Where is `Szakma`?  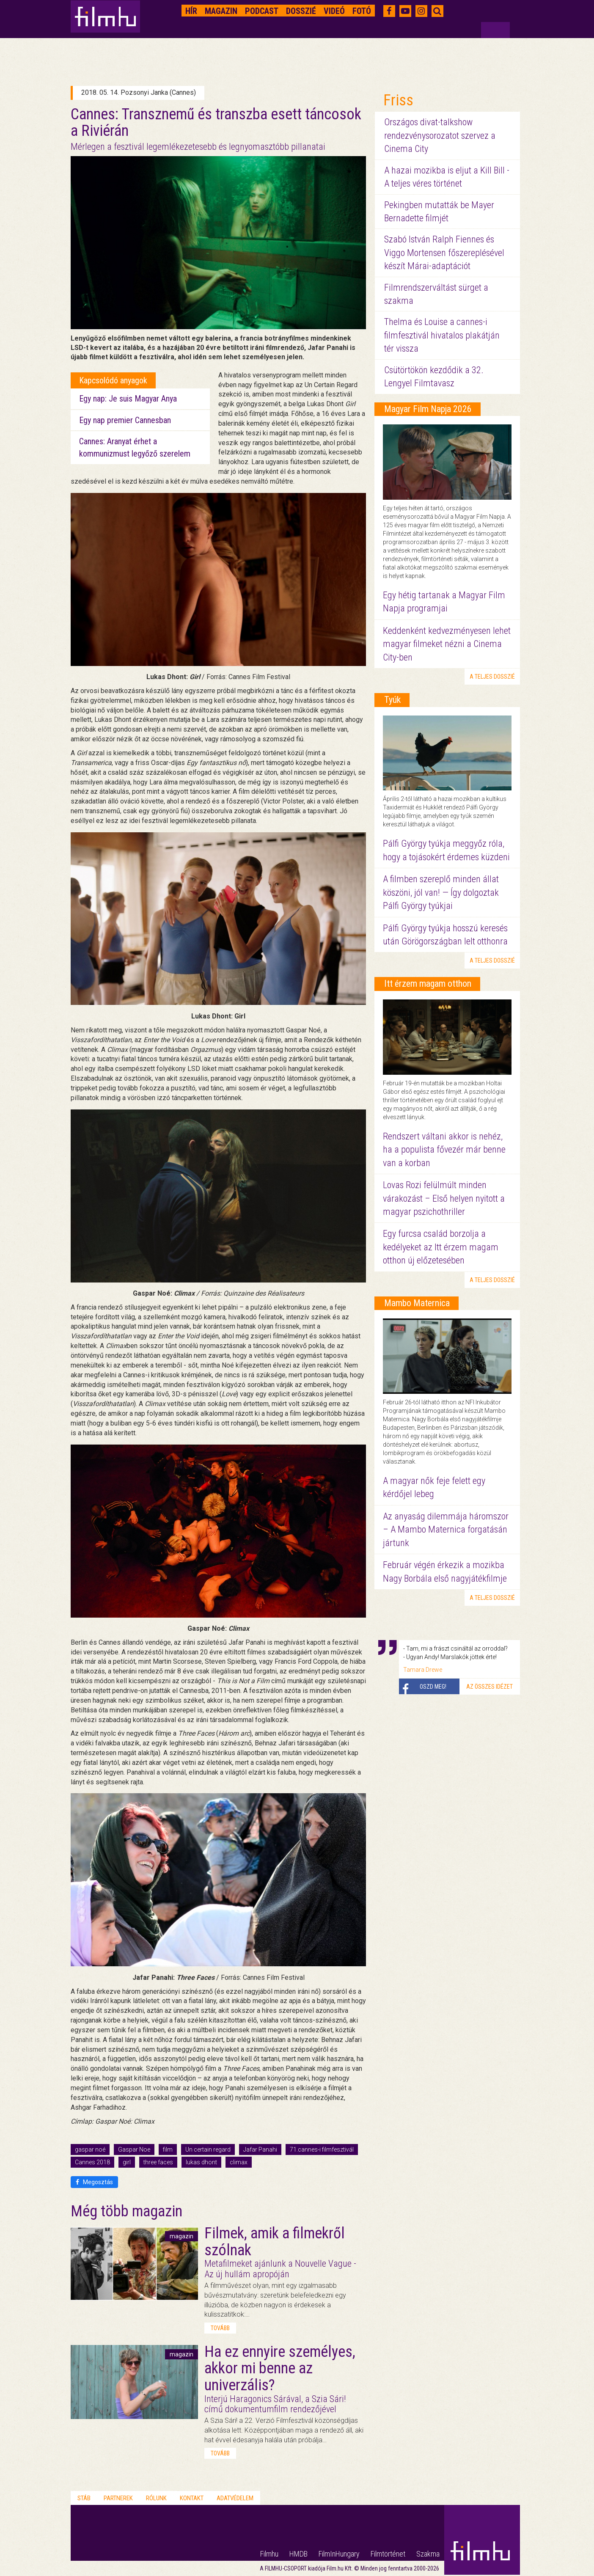 Szakma is located at coordinates (428, 2553).